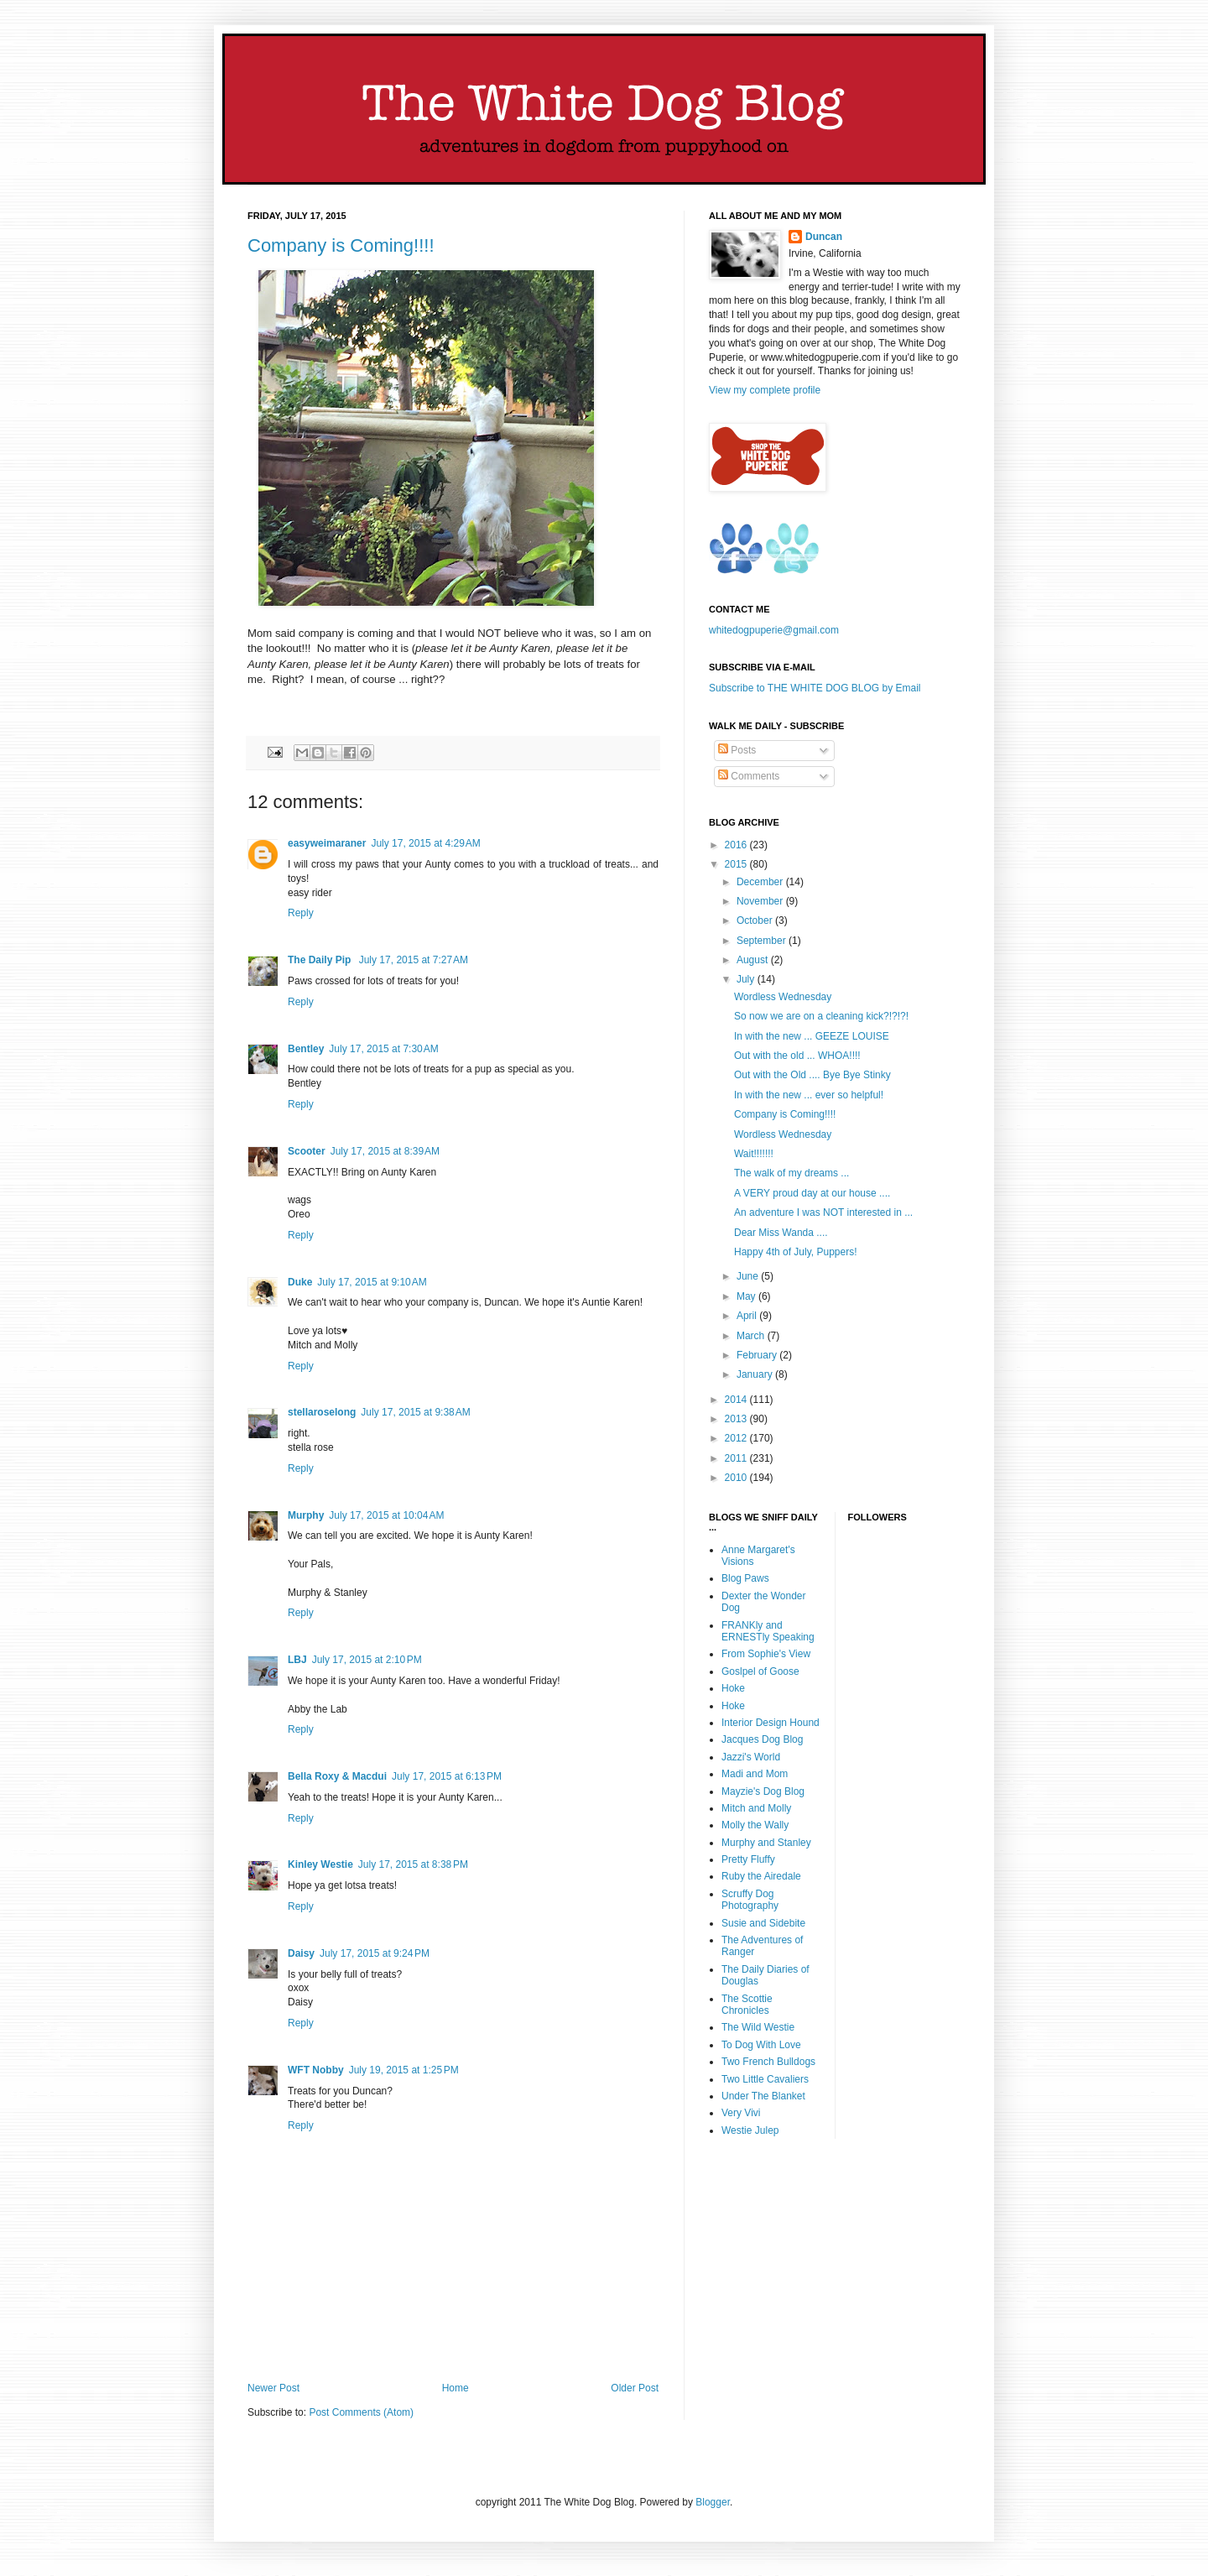 The width and height of the screenshot is (1208, 2576). What do you see at coordinates (316, 2070) in the screenshot?
I see `WFT Nobby` at bounding box center [316, 2070].